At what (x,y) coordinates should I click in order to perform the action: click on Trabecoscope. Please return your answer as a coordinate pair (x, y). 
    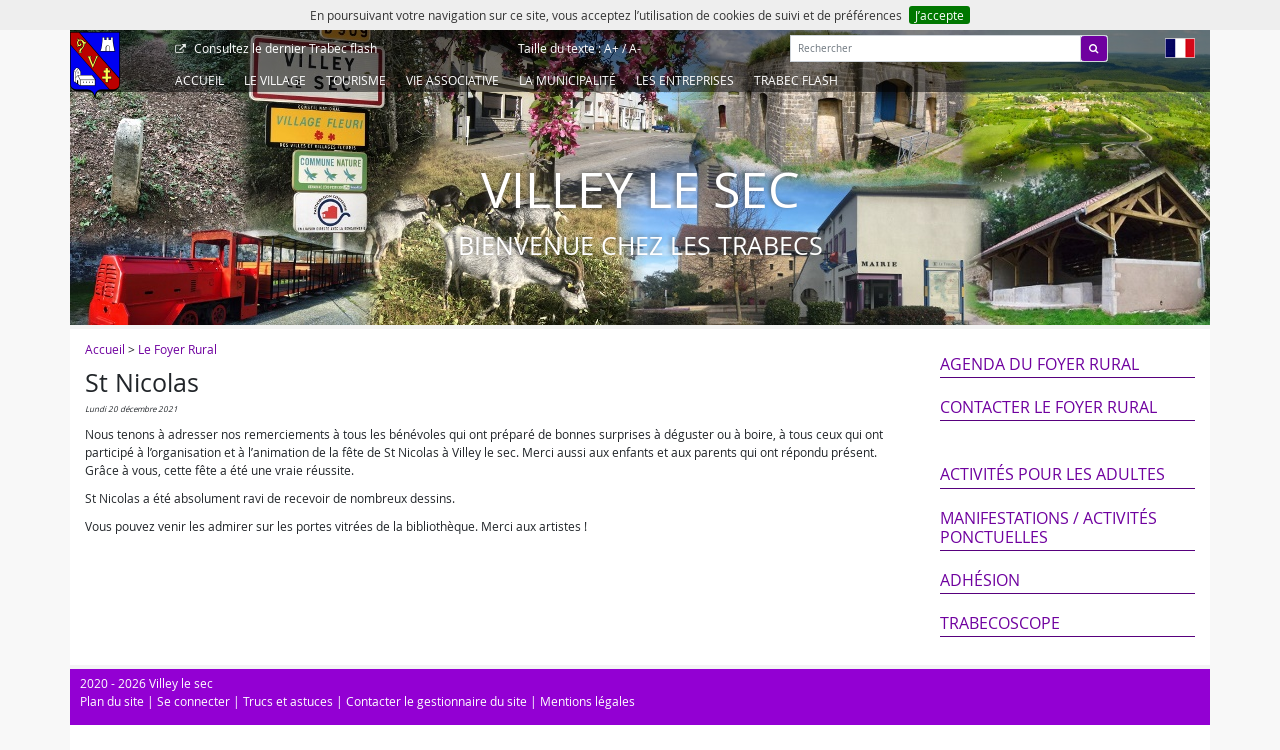
    Looking at the image, I should click on (1000, 623).